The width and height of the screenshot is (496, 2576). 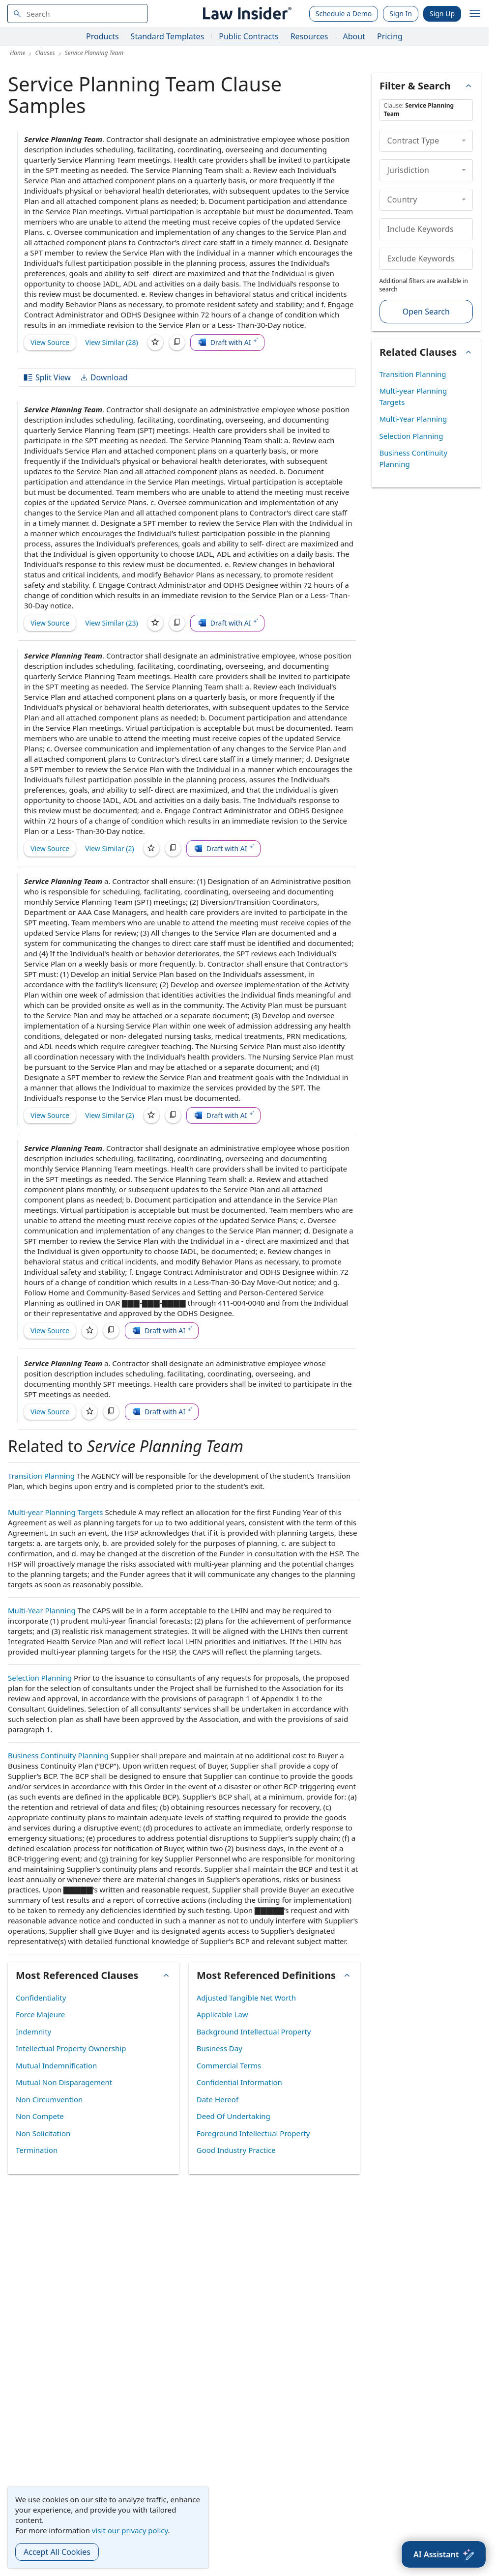 I want to click on Good Industry Practice, so click(x=236, y=2150).